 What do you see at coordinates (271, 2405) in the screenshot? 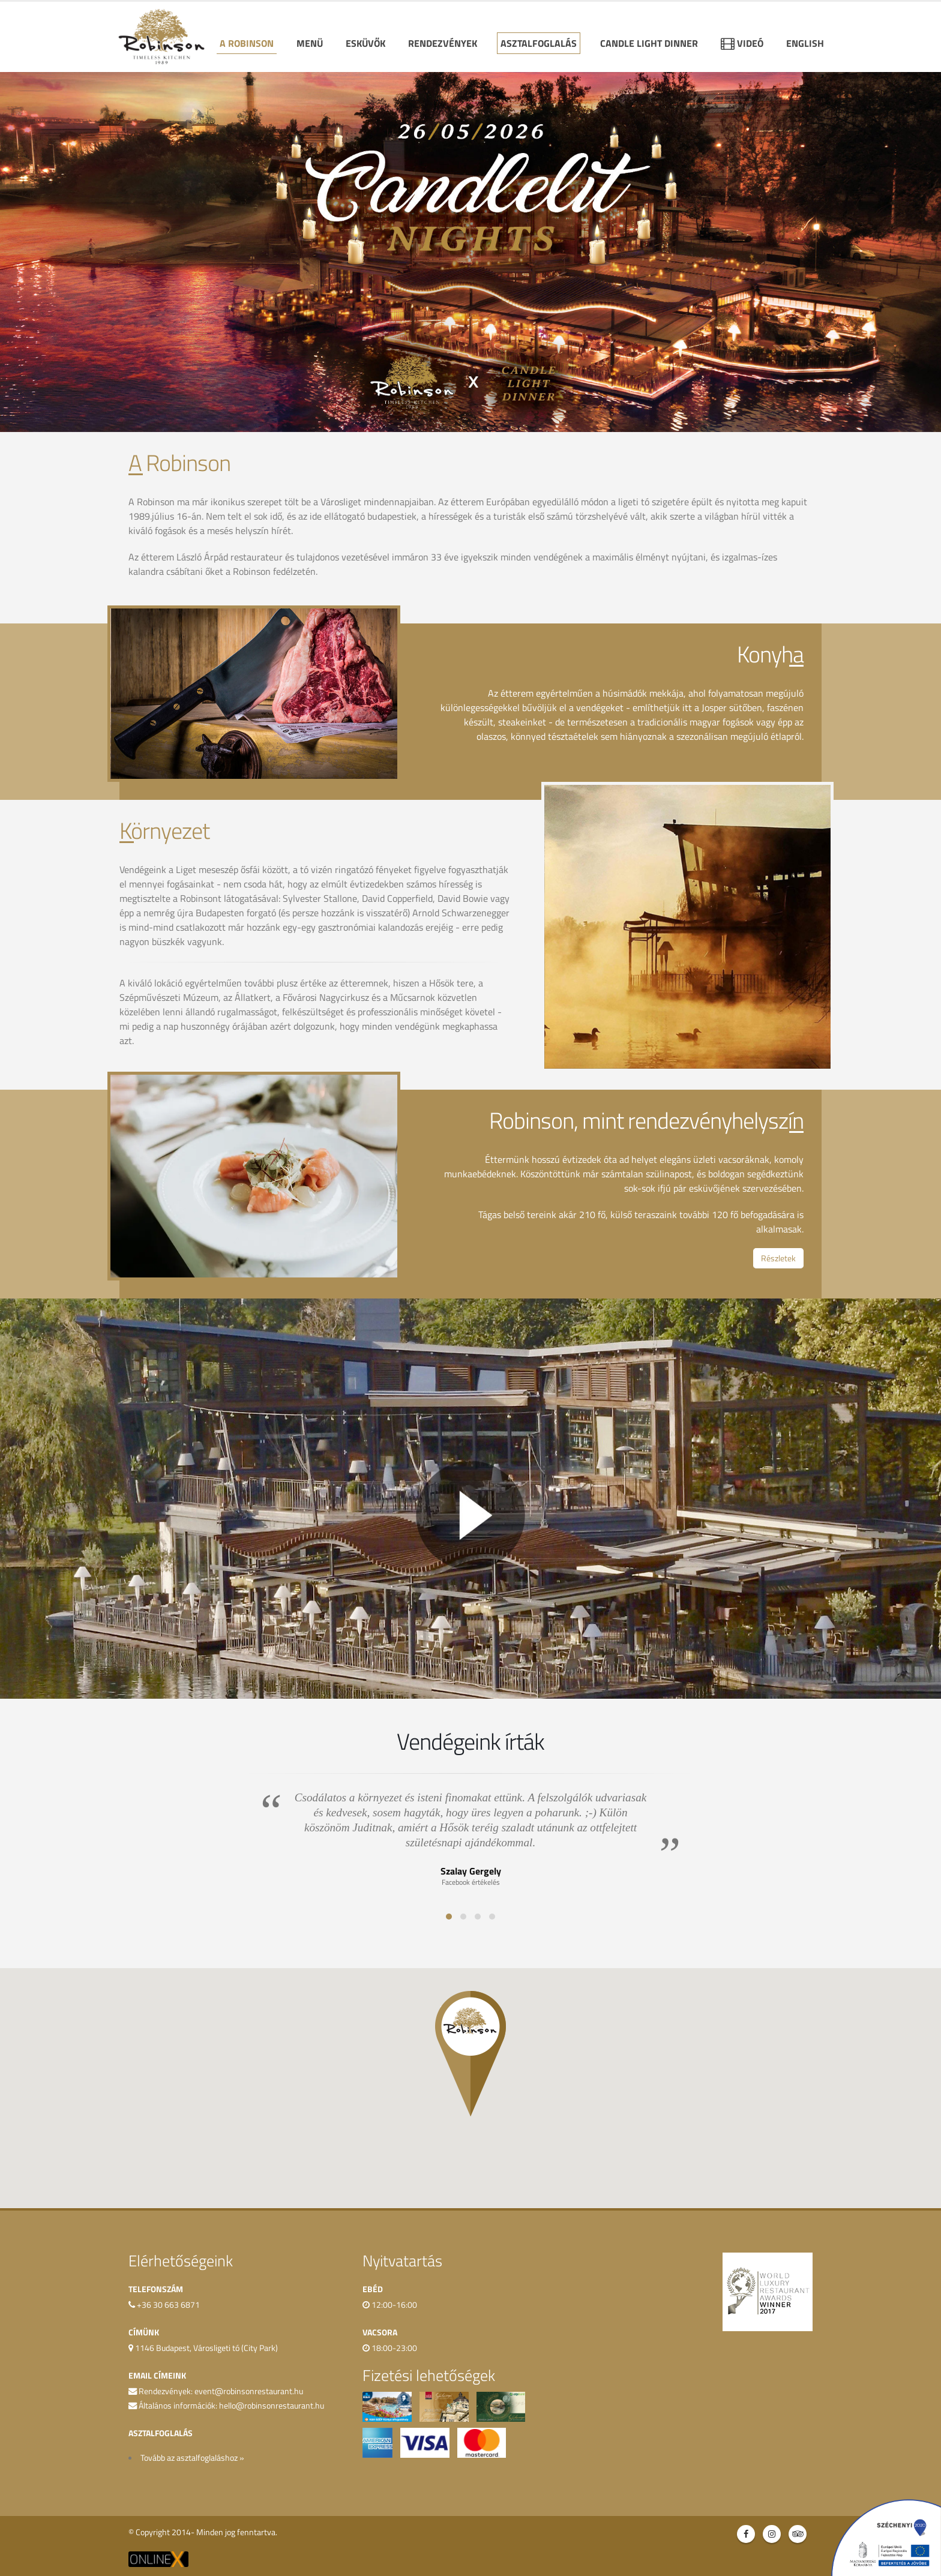
I see `hello@robinsonrestaurant.hu` at bounding box center [271, 2405].